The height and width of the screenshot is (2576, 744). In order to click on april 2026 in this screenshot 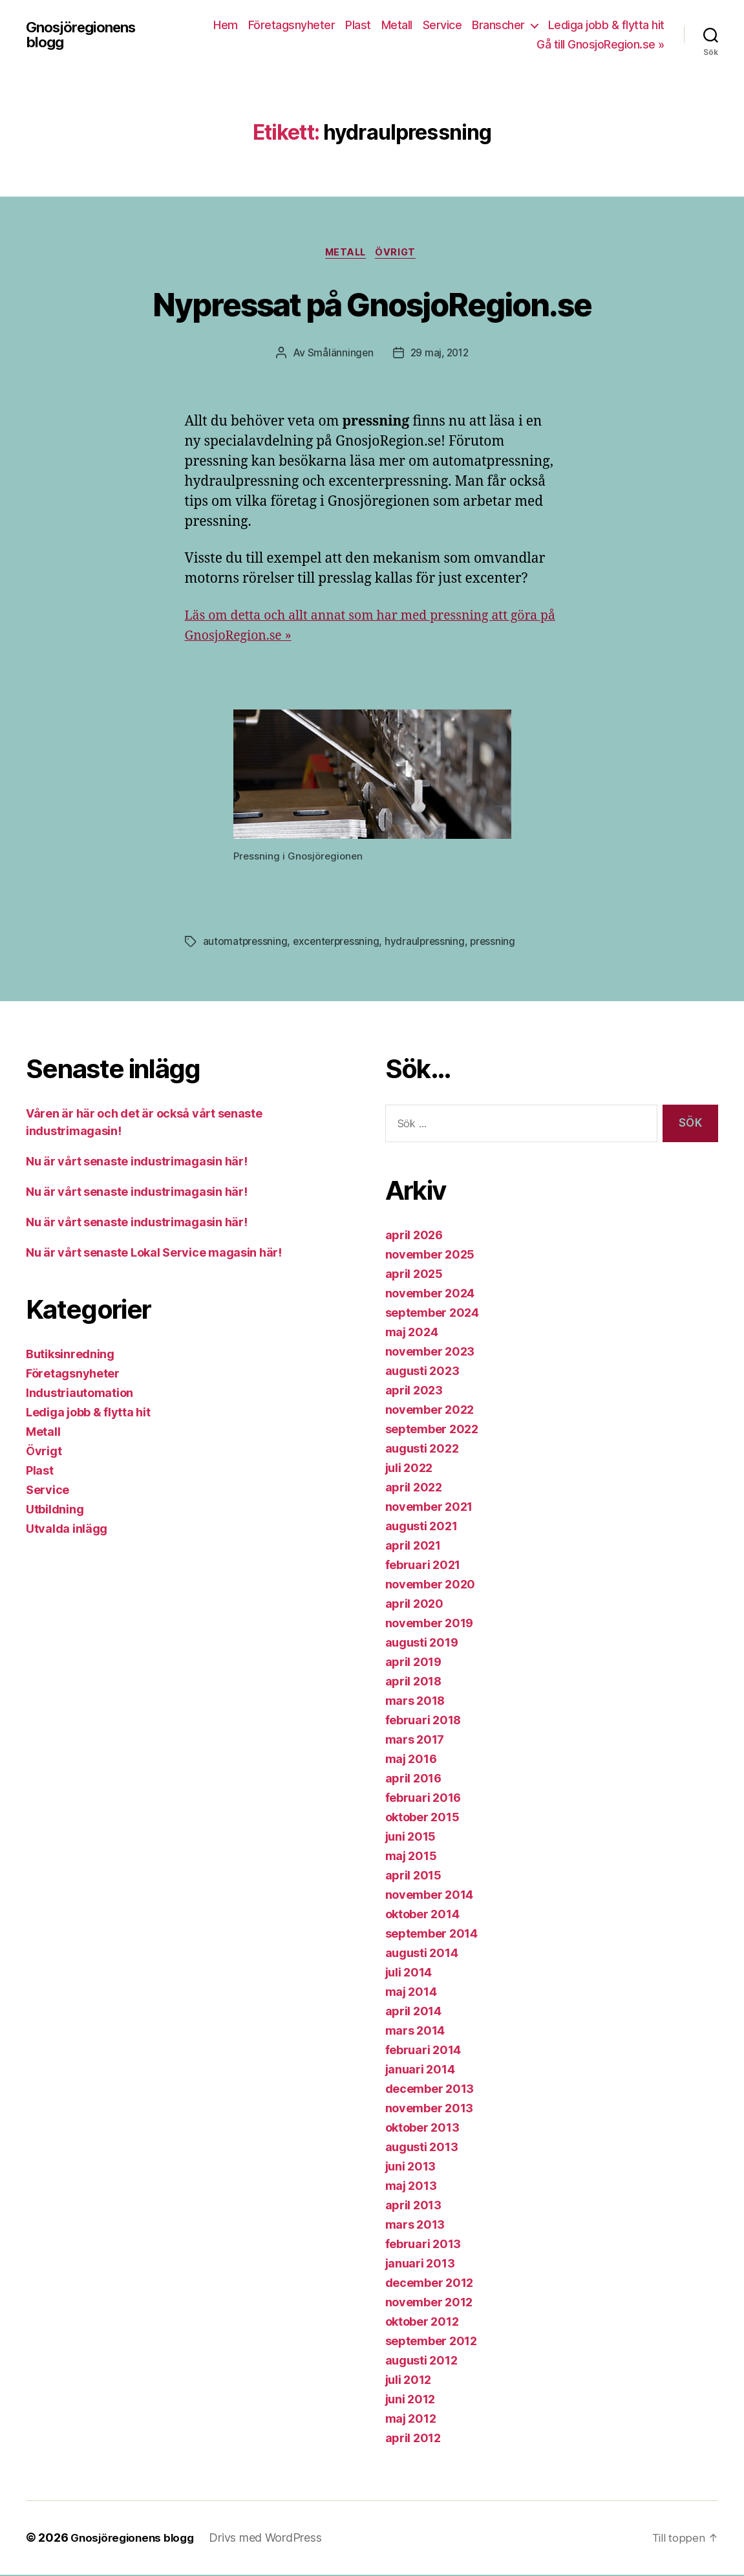, I will do `click(414, 1237)`.